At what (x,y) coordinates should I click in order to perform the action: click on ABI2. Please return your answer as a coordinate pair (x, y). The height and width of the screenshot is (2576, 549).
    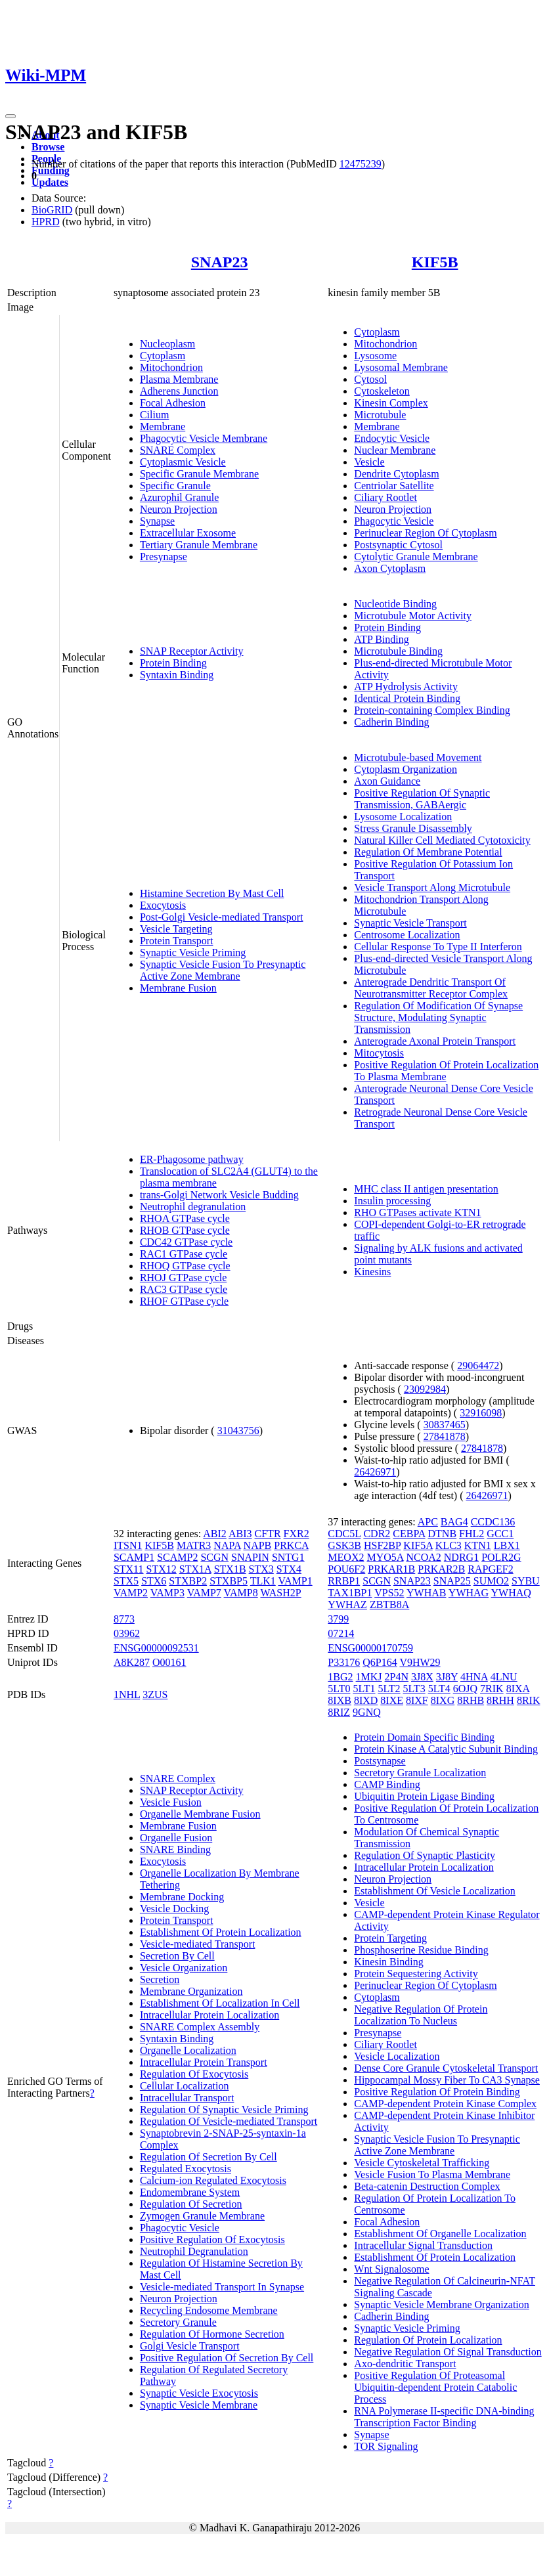
    Looking at the image, I should click on (215, 1533).